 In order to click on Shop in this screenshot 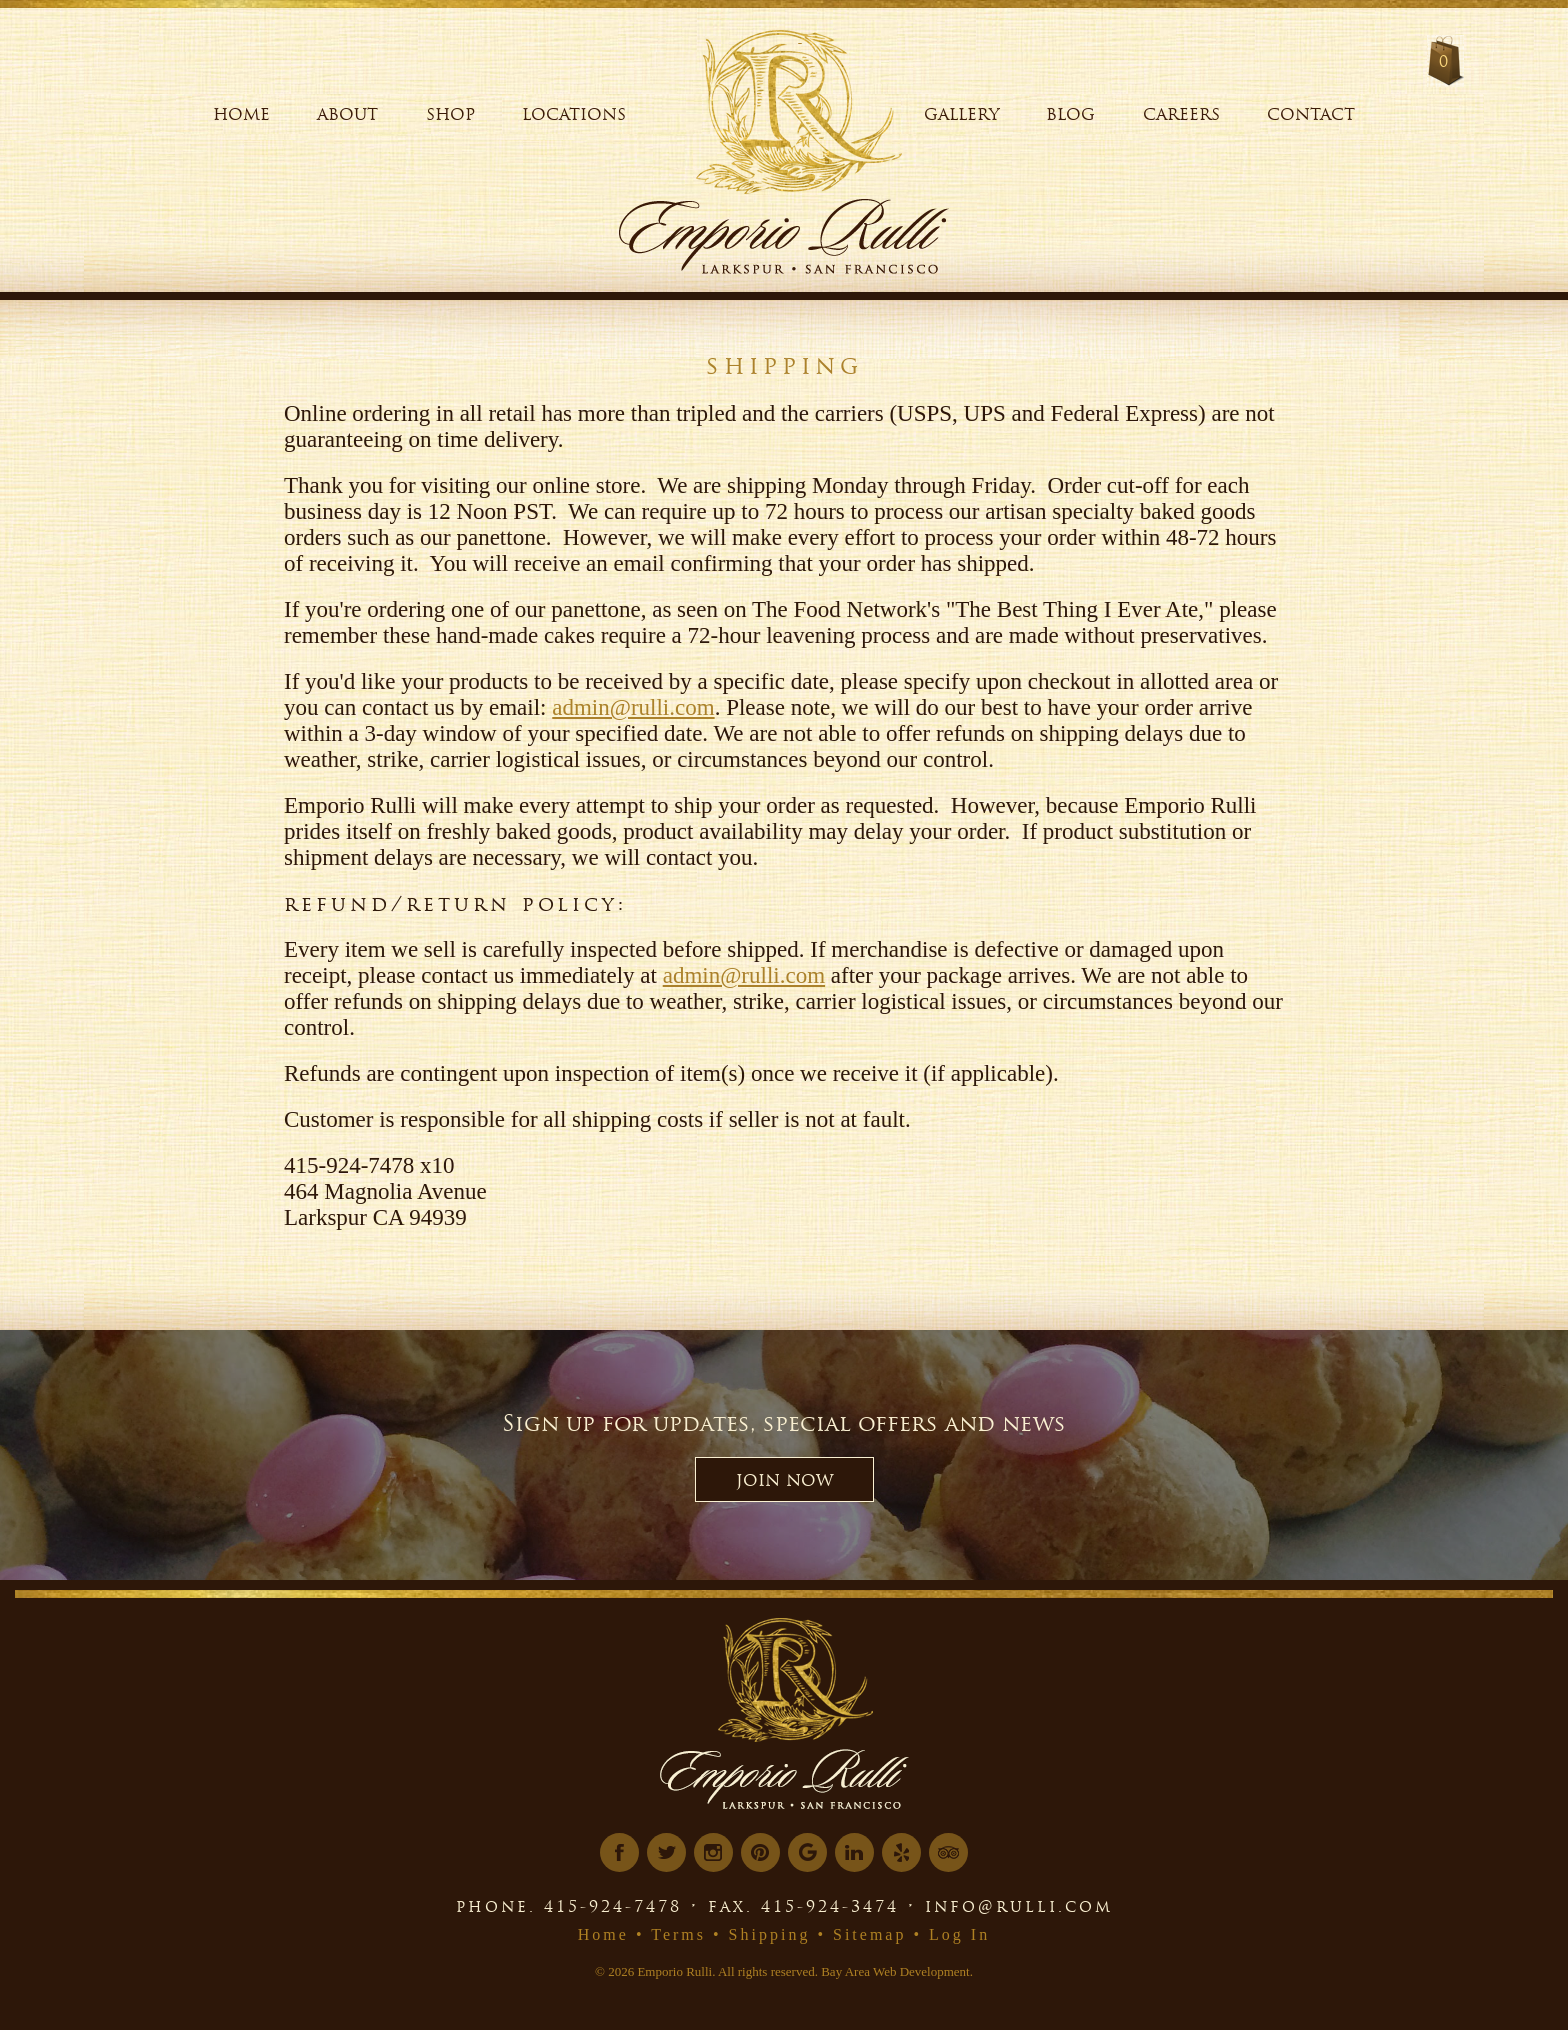, I will do `click(450, 114)`.